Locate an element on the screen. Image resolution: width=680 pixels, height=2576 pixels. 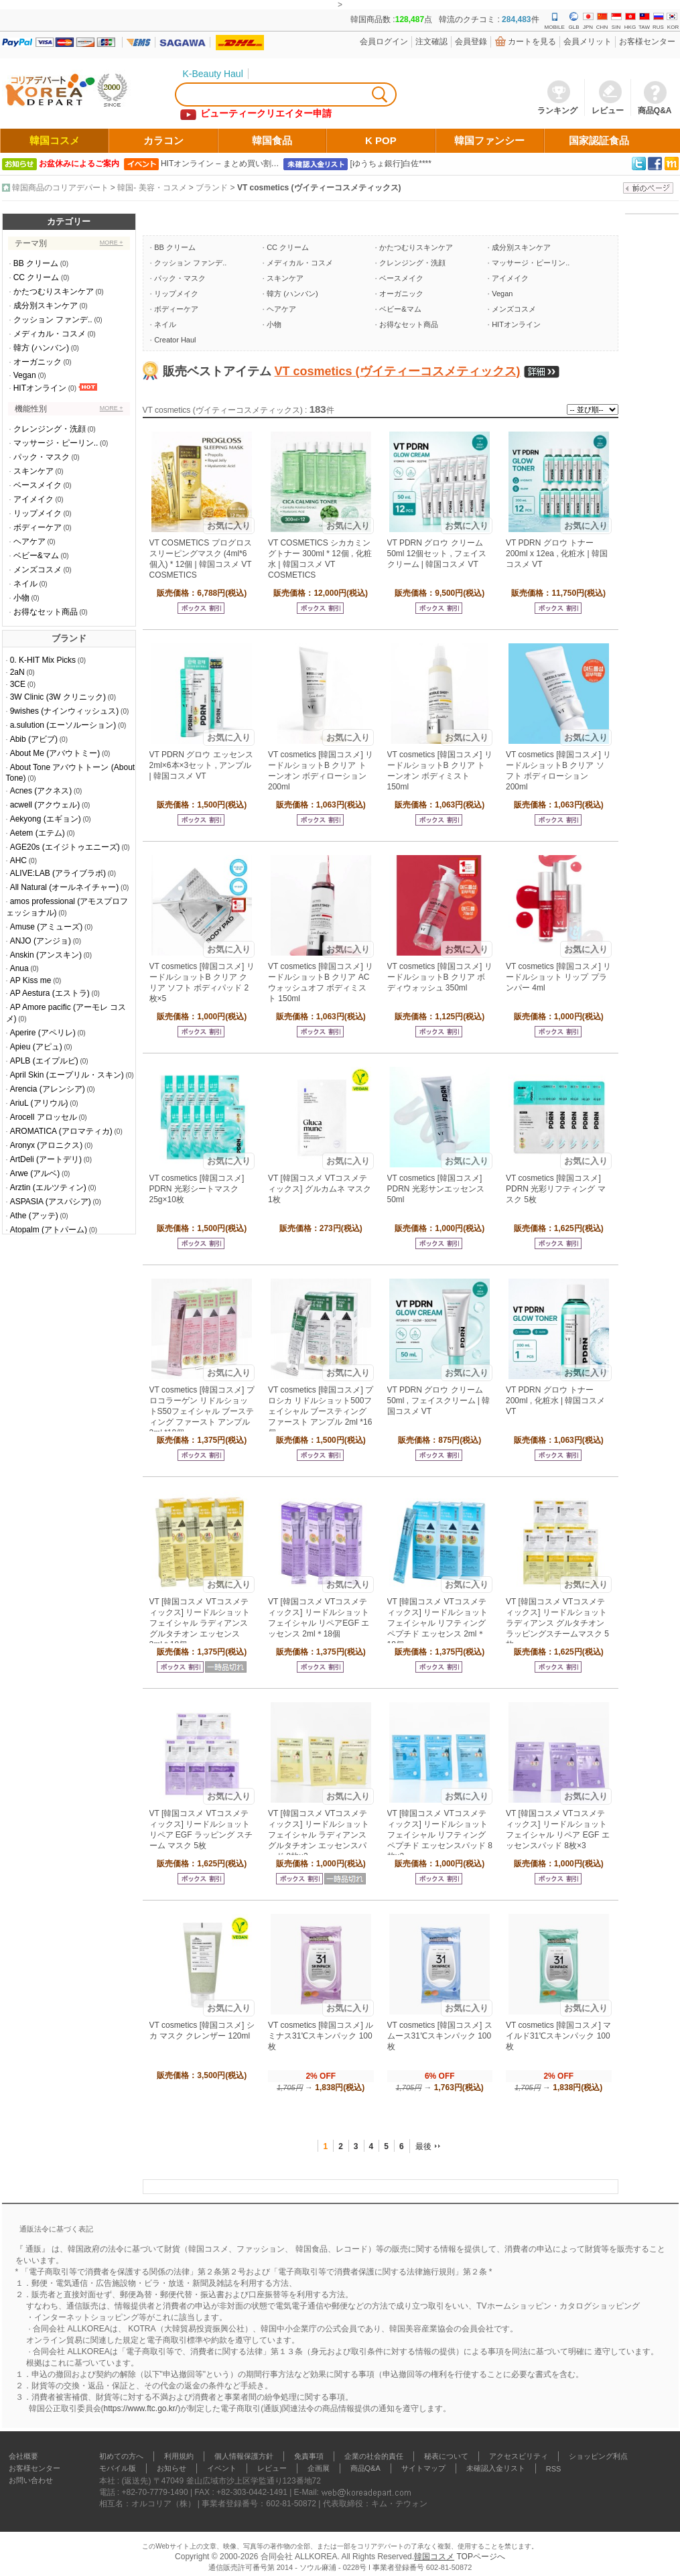
VT PDRN グロウ エッセンス 2ml×6本×3セット , アンプル | 韓国コスメ VT is located at coordinates (201, 765).